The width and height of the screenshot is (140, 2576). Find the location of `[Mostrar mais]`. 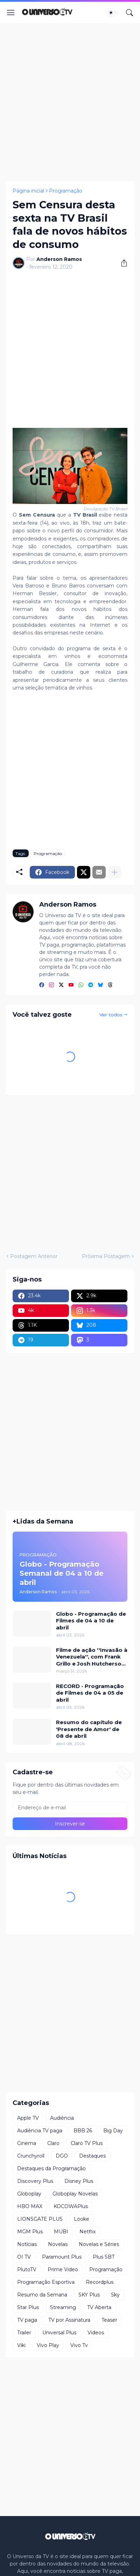

[Mostrar mais] is located at coordinates (114, 872).